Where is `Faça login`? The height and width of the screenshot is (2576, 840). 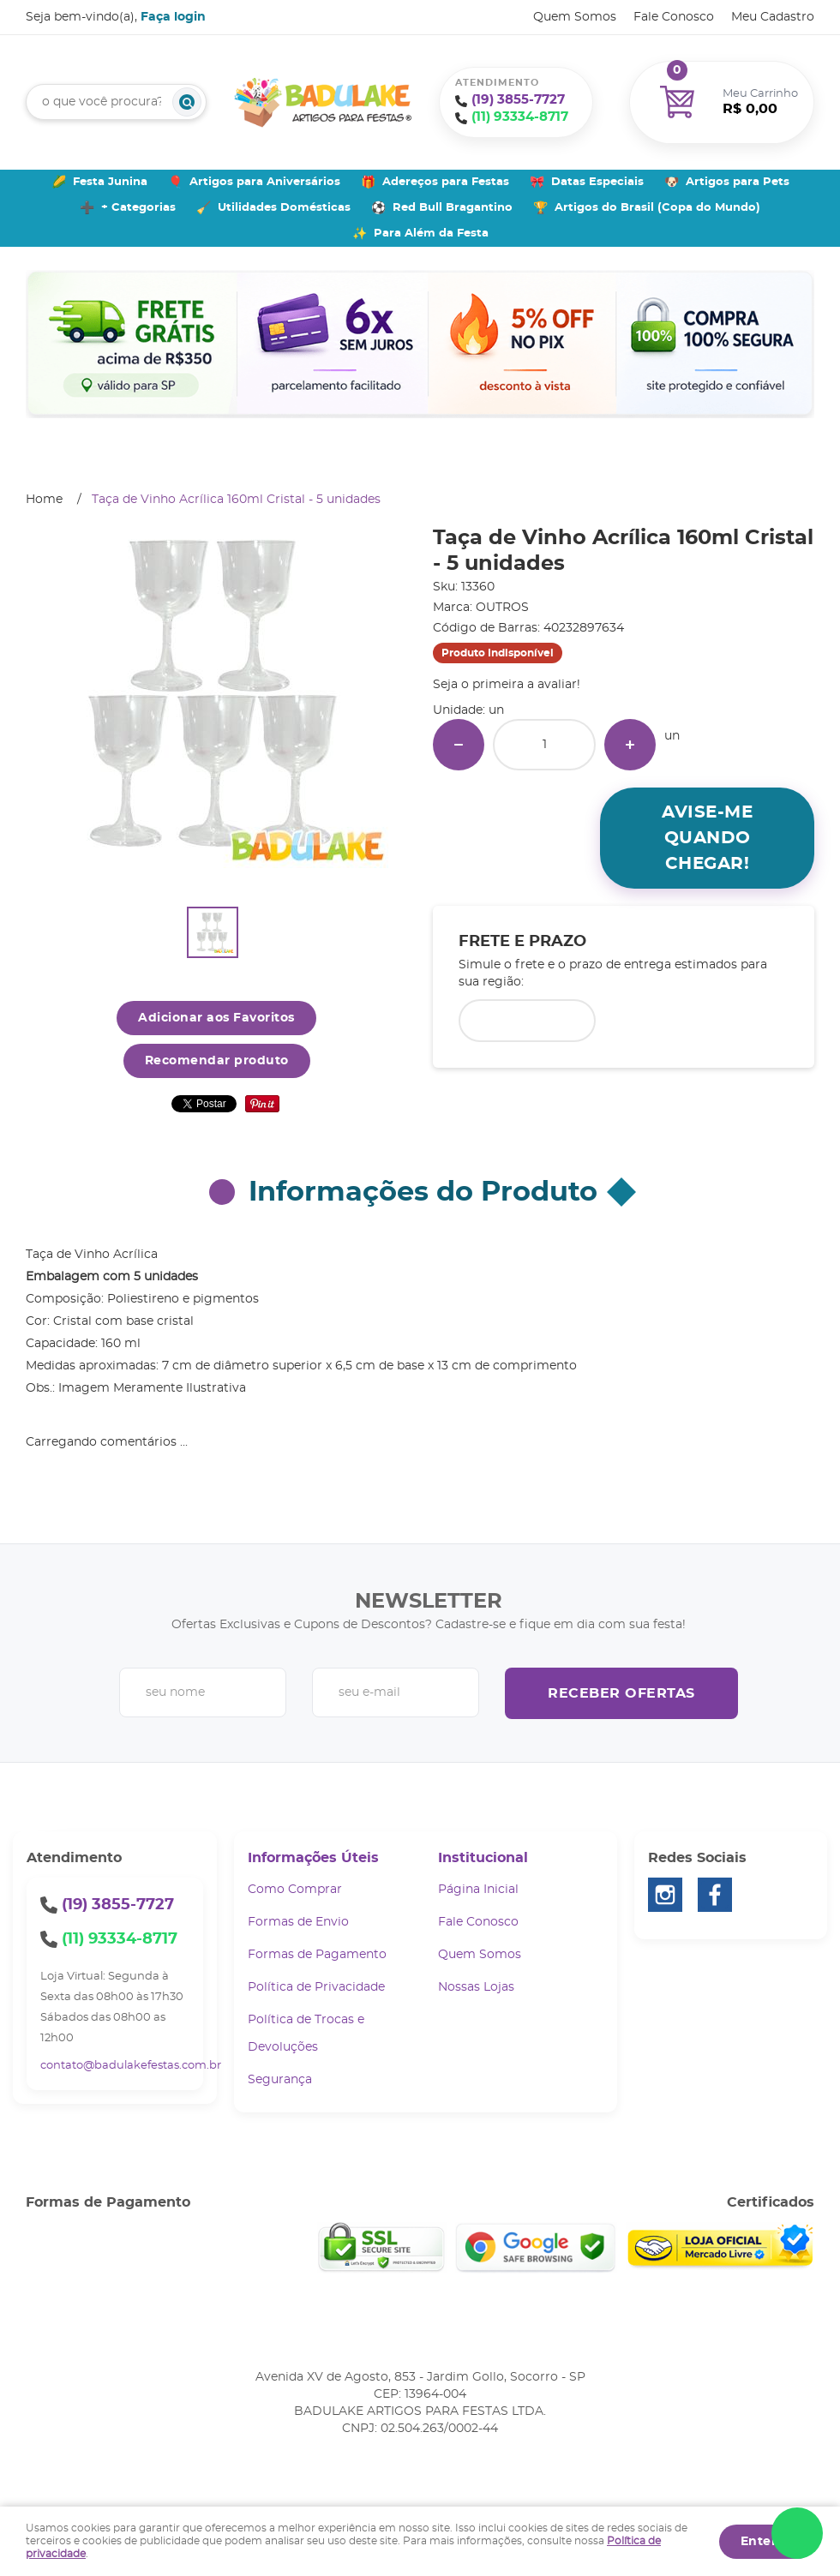
Faça login is located at coordinates (173, 17).